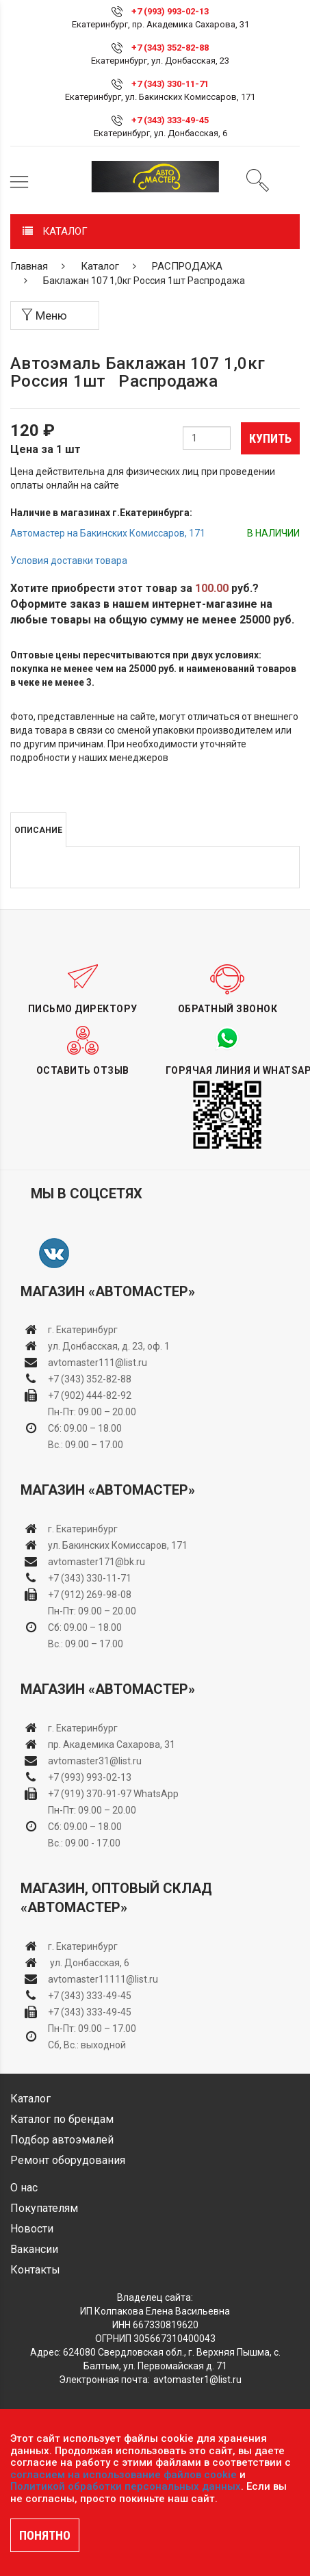 The height and width of the screenshot is (2576, 310). I want to click on avtomaster31@list.ru, so click(95, 1760).